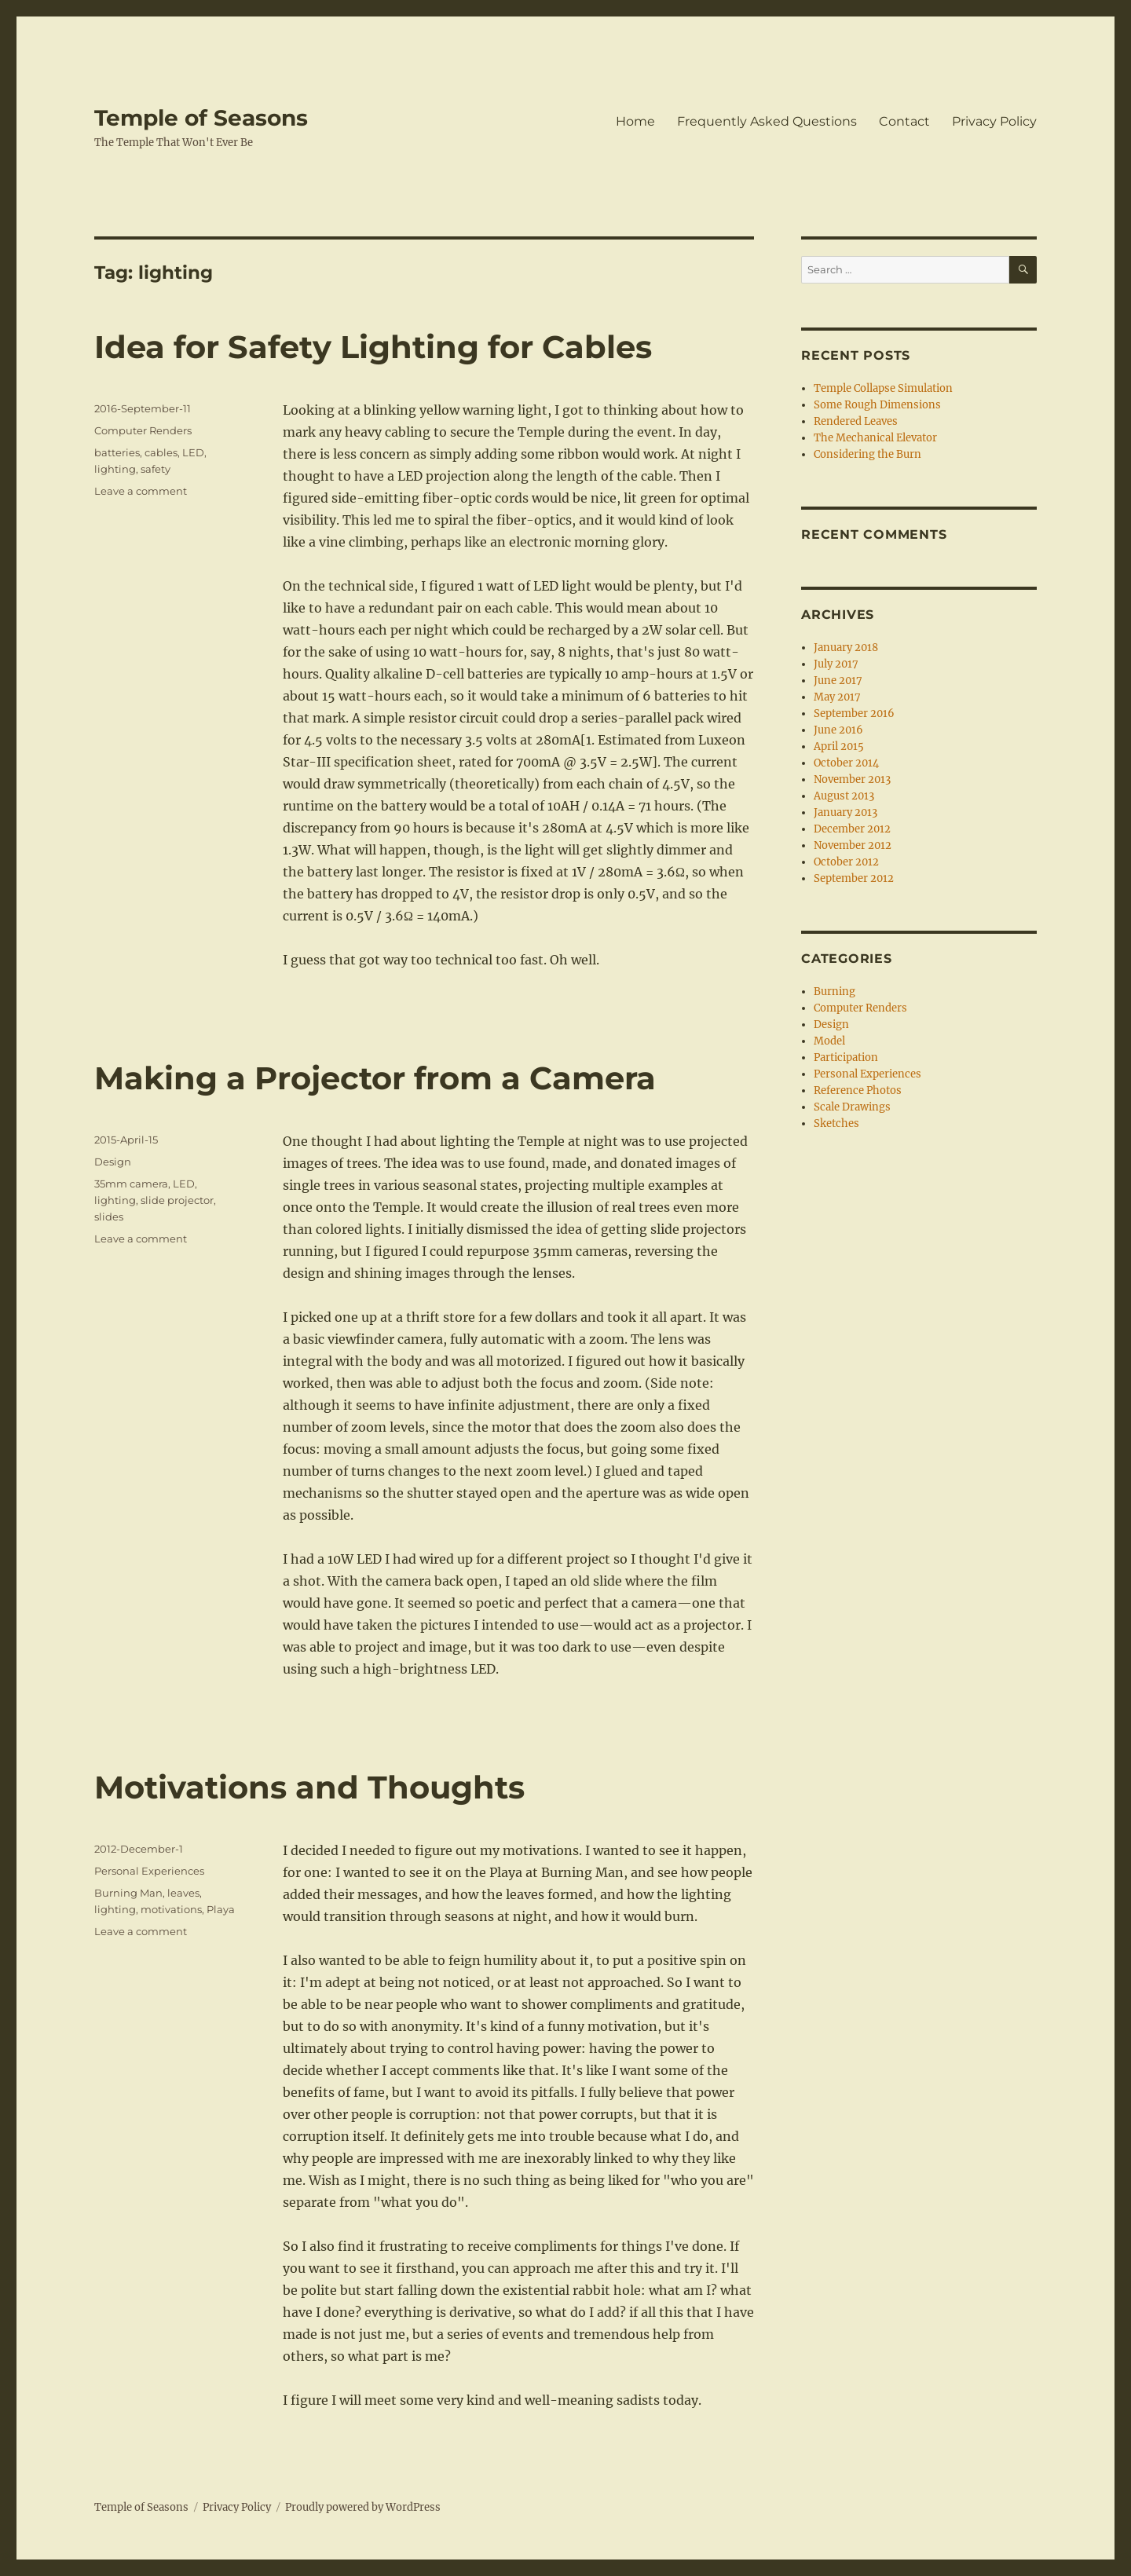 This screenshot has height=2576, width=1131. Describe the element at coordinates (838, 730) in the screenshot. I see `June 2016` at that location.